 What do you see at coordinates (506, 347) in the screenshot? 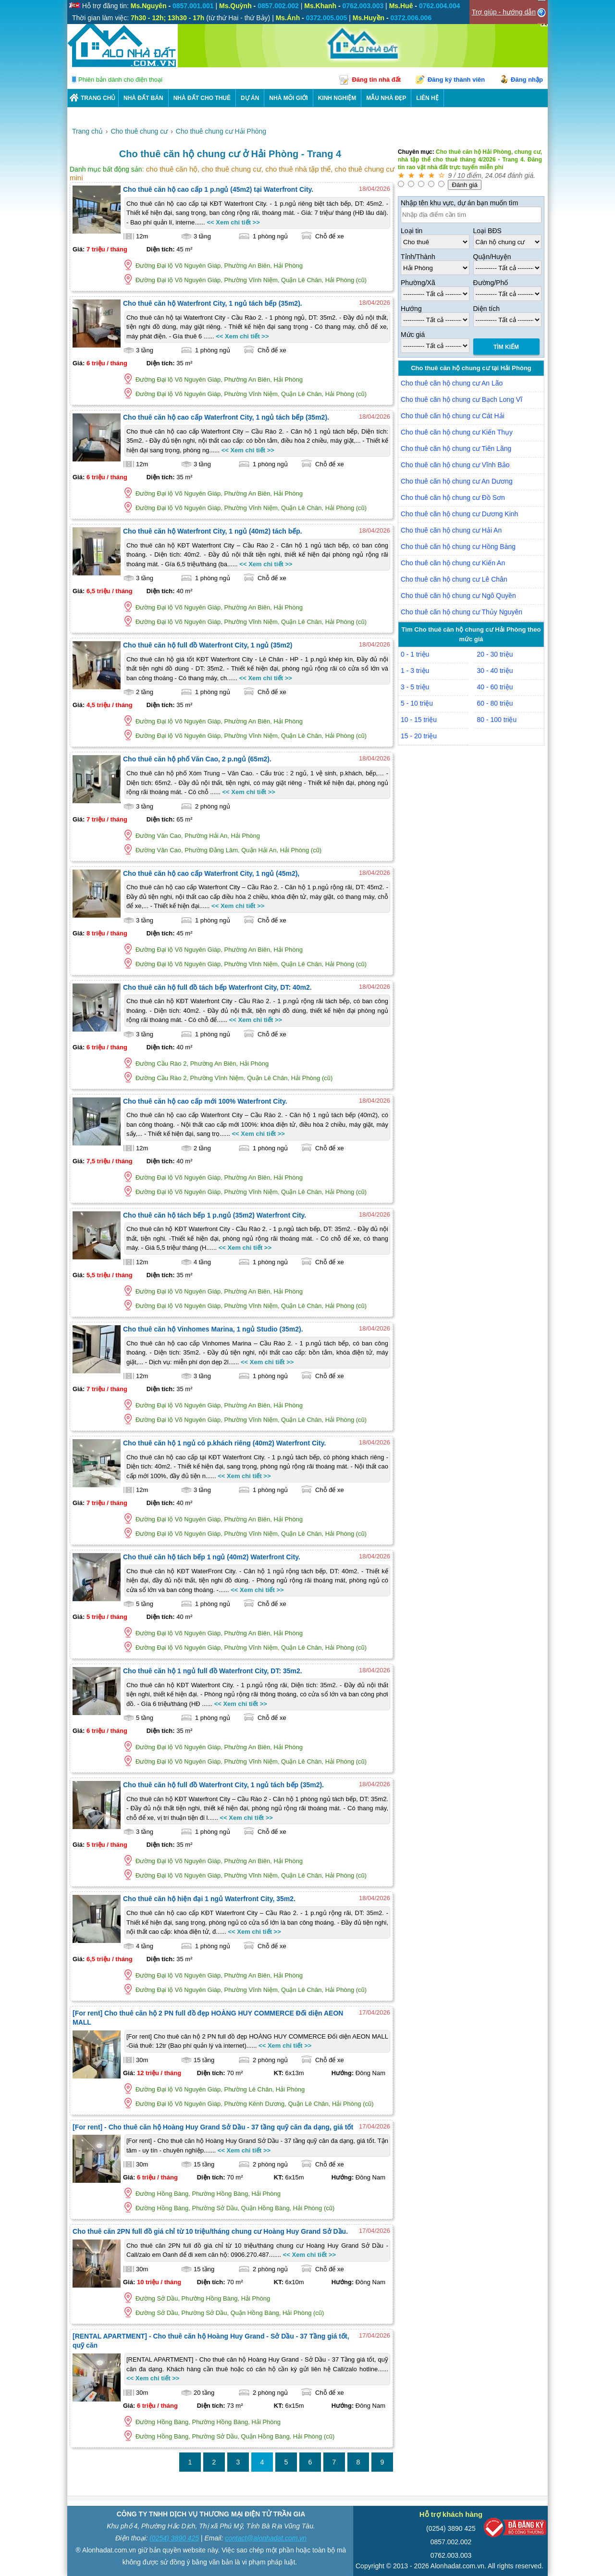
I see `Tìm Kiếm` at bounding box center [506, 347].